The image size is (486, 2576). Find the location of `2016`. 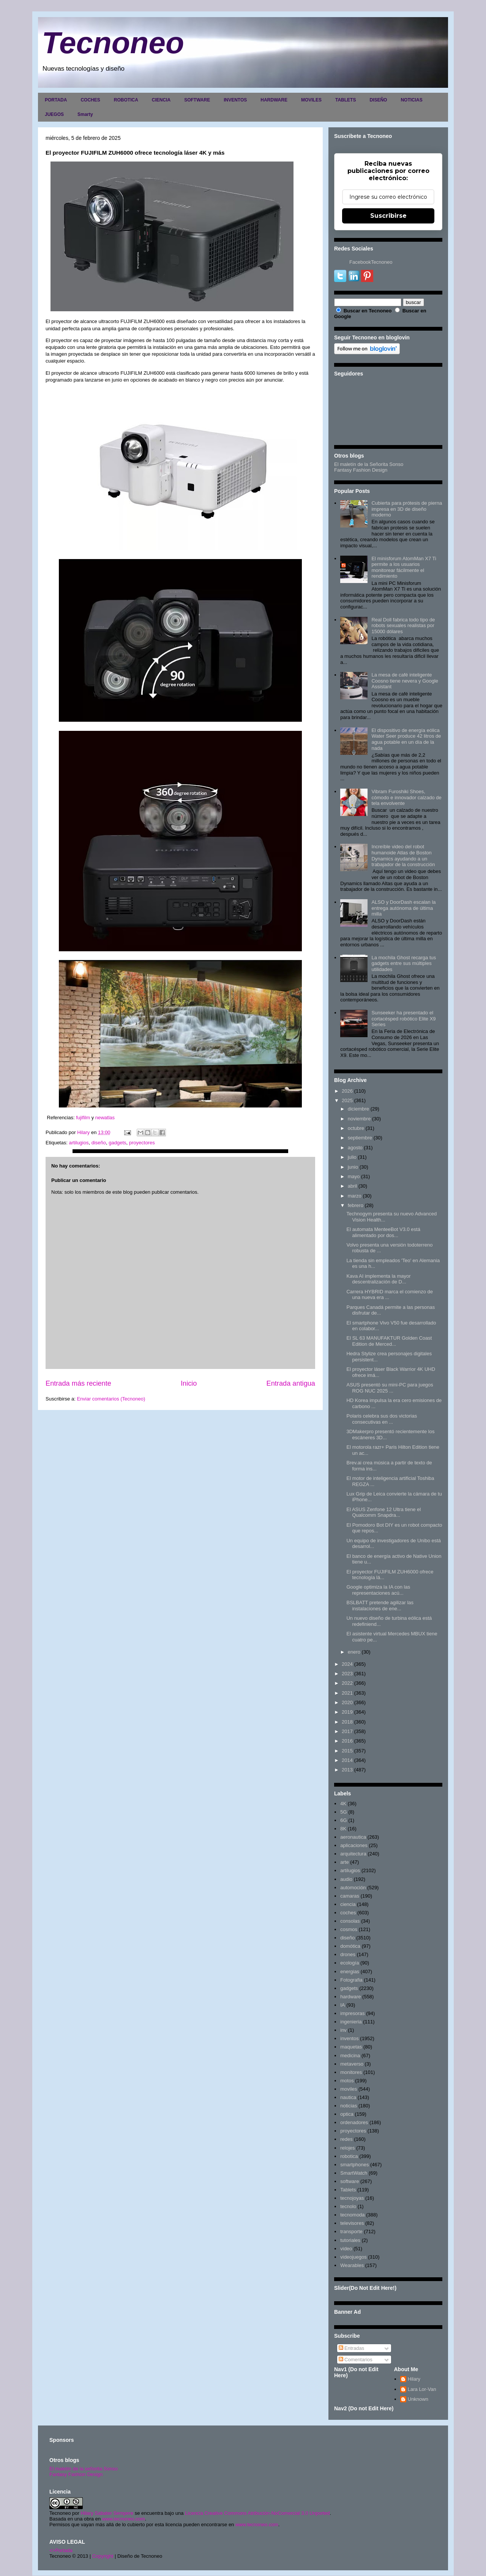

2016 is located at coordinates (347, 1741).